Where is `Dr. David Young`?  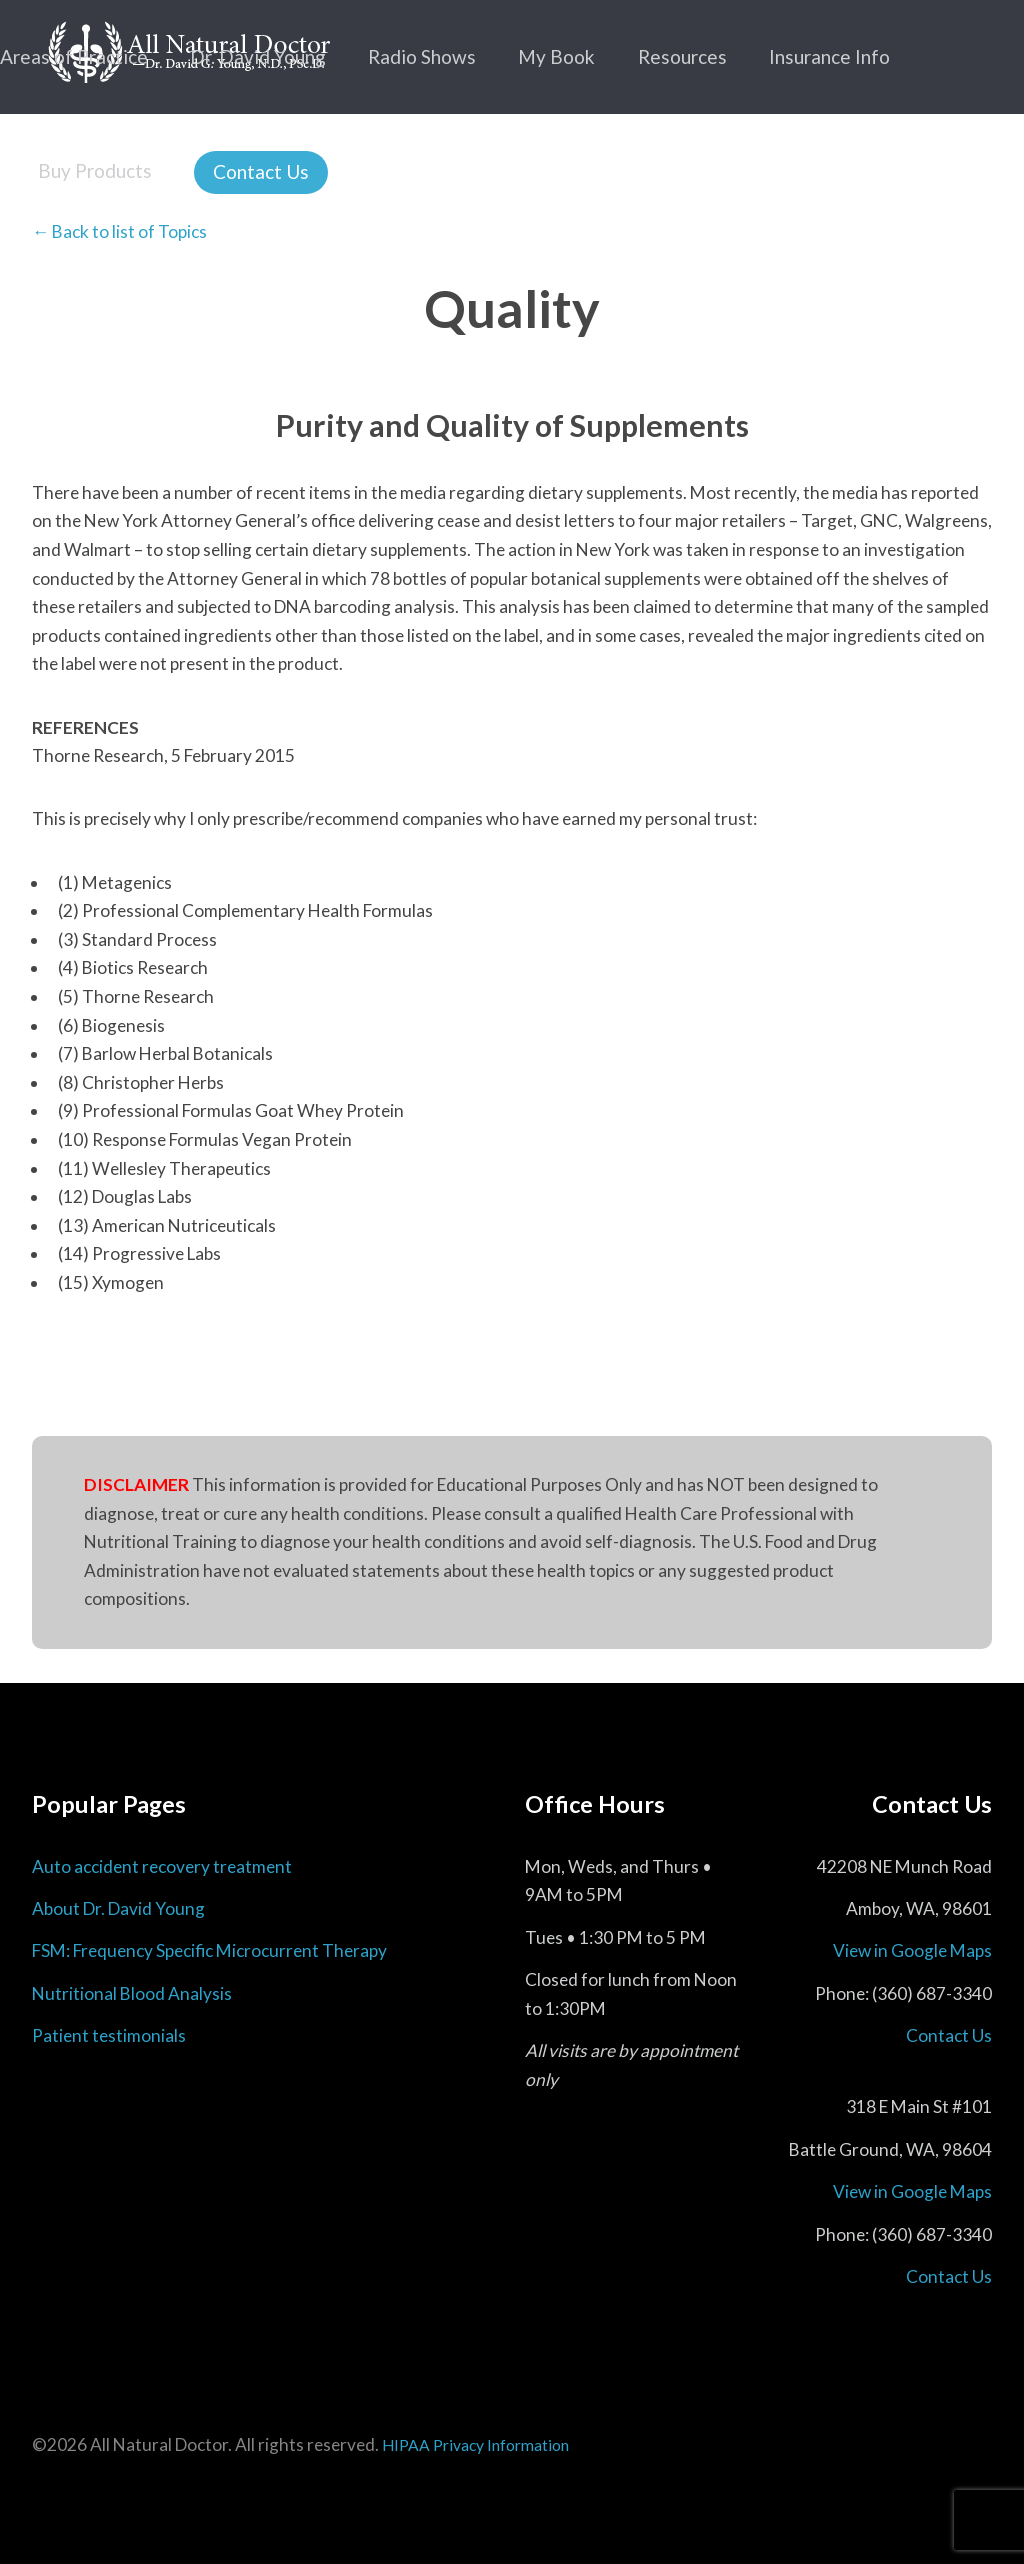
Dr. David Young is located at coordinates (258, 56).